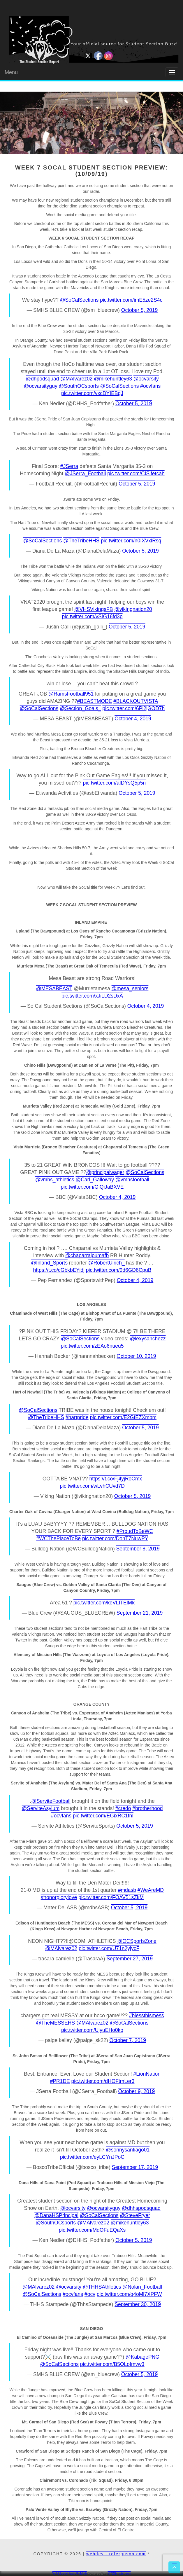 The image size is (183, 2576). Describe the element at coordinates (92, 2030) in the screenshot. I see `pic.twitter.com/UiyuEHo0ko` at that location.